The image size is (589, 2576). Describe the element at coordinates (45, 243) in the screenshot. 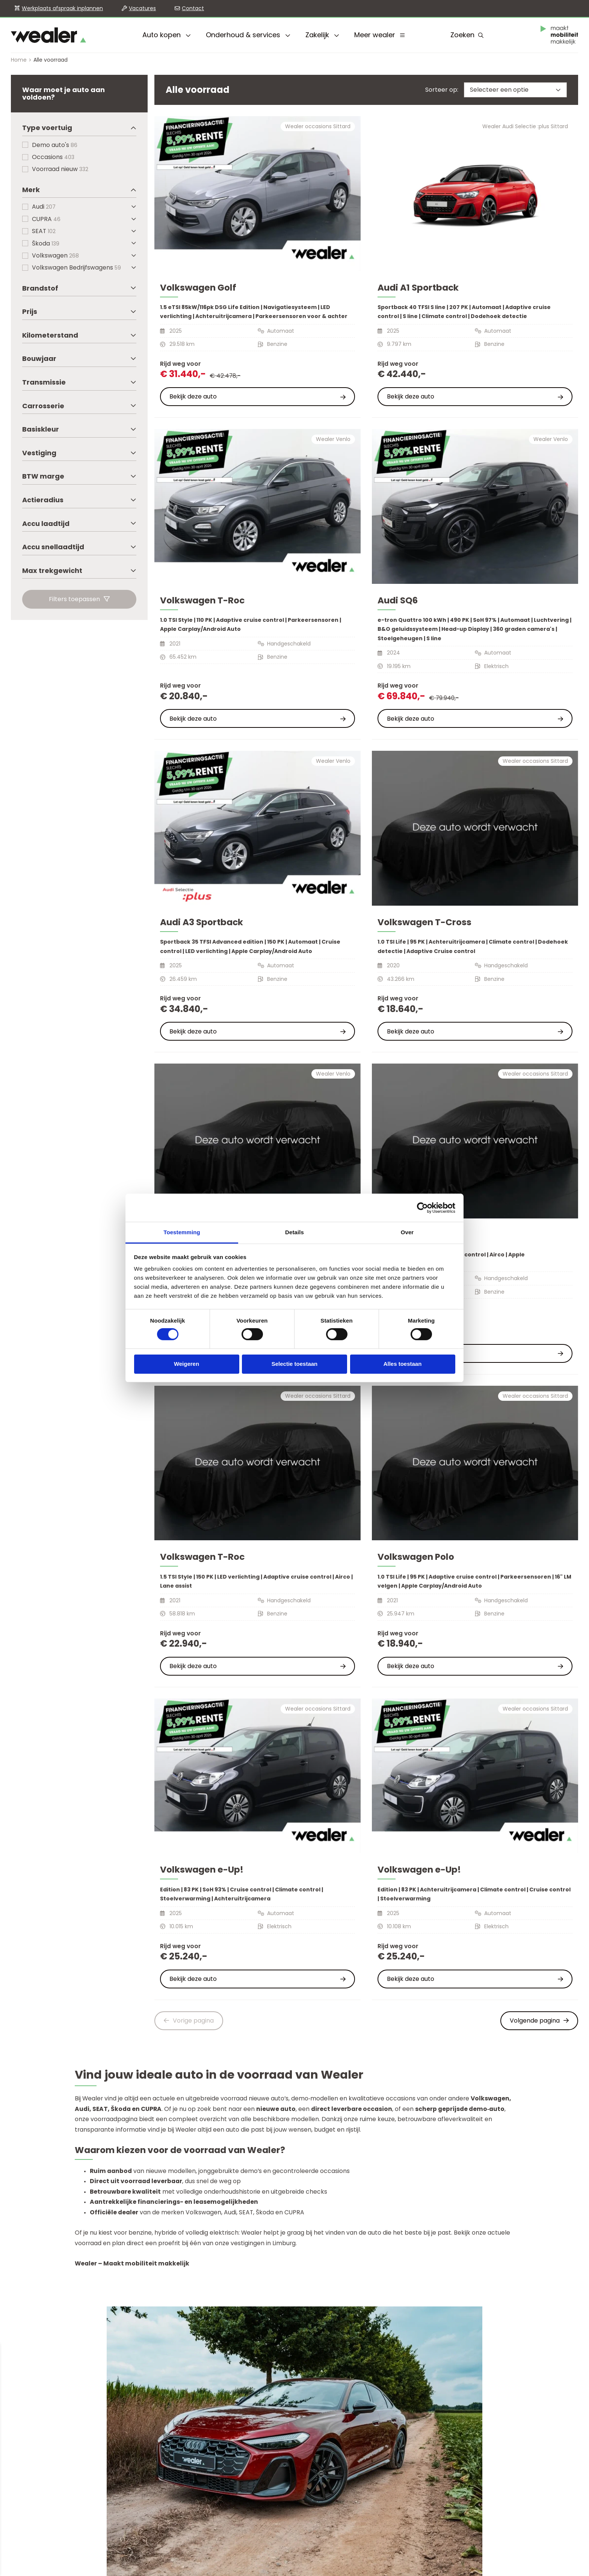

I see `Škoda` at that location.